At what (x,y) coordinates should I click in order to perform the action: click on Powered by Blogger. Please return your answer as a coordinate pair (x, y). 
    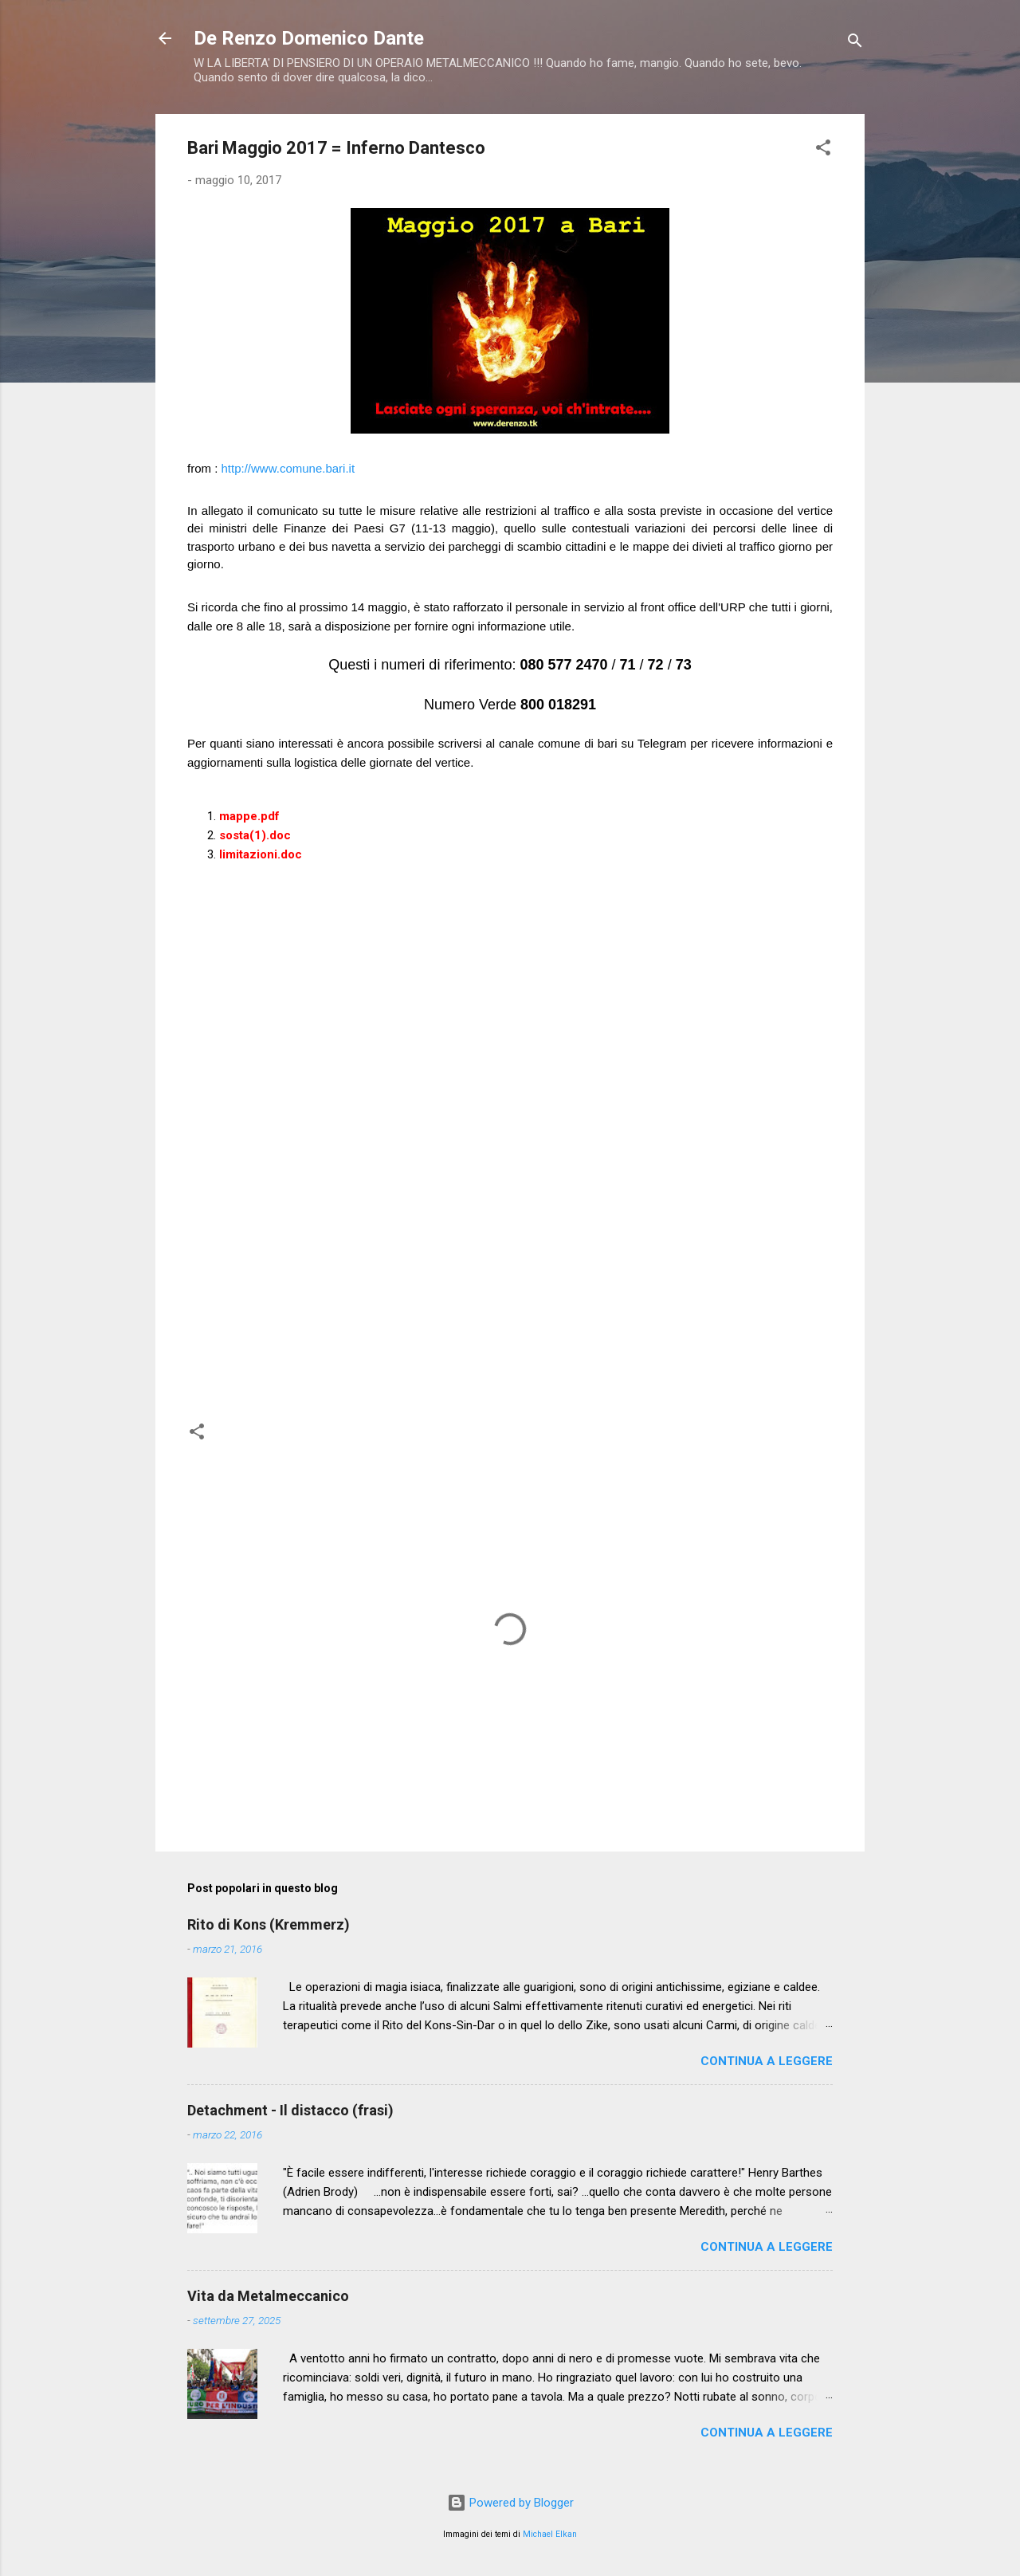
    Looking at the image, I should click on (510, 2503).